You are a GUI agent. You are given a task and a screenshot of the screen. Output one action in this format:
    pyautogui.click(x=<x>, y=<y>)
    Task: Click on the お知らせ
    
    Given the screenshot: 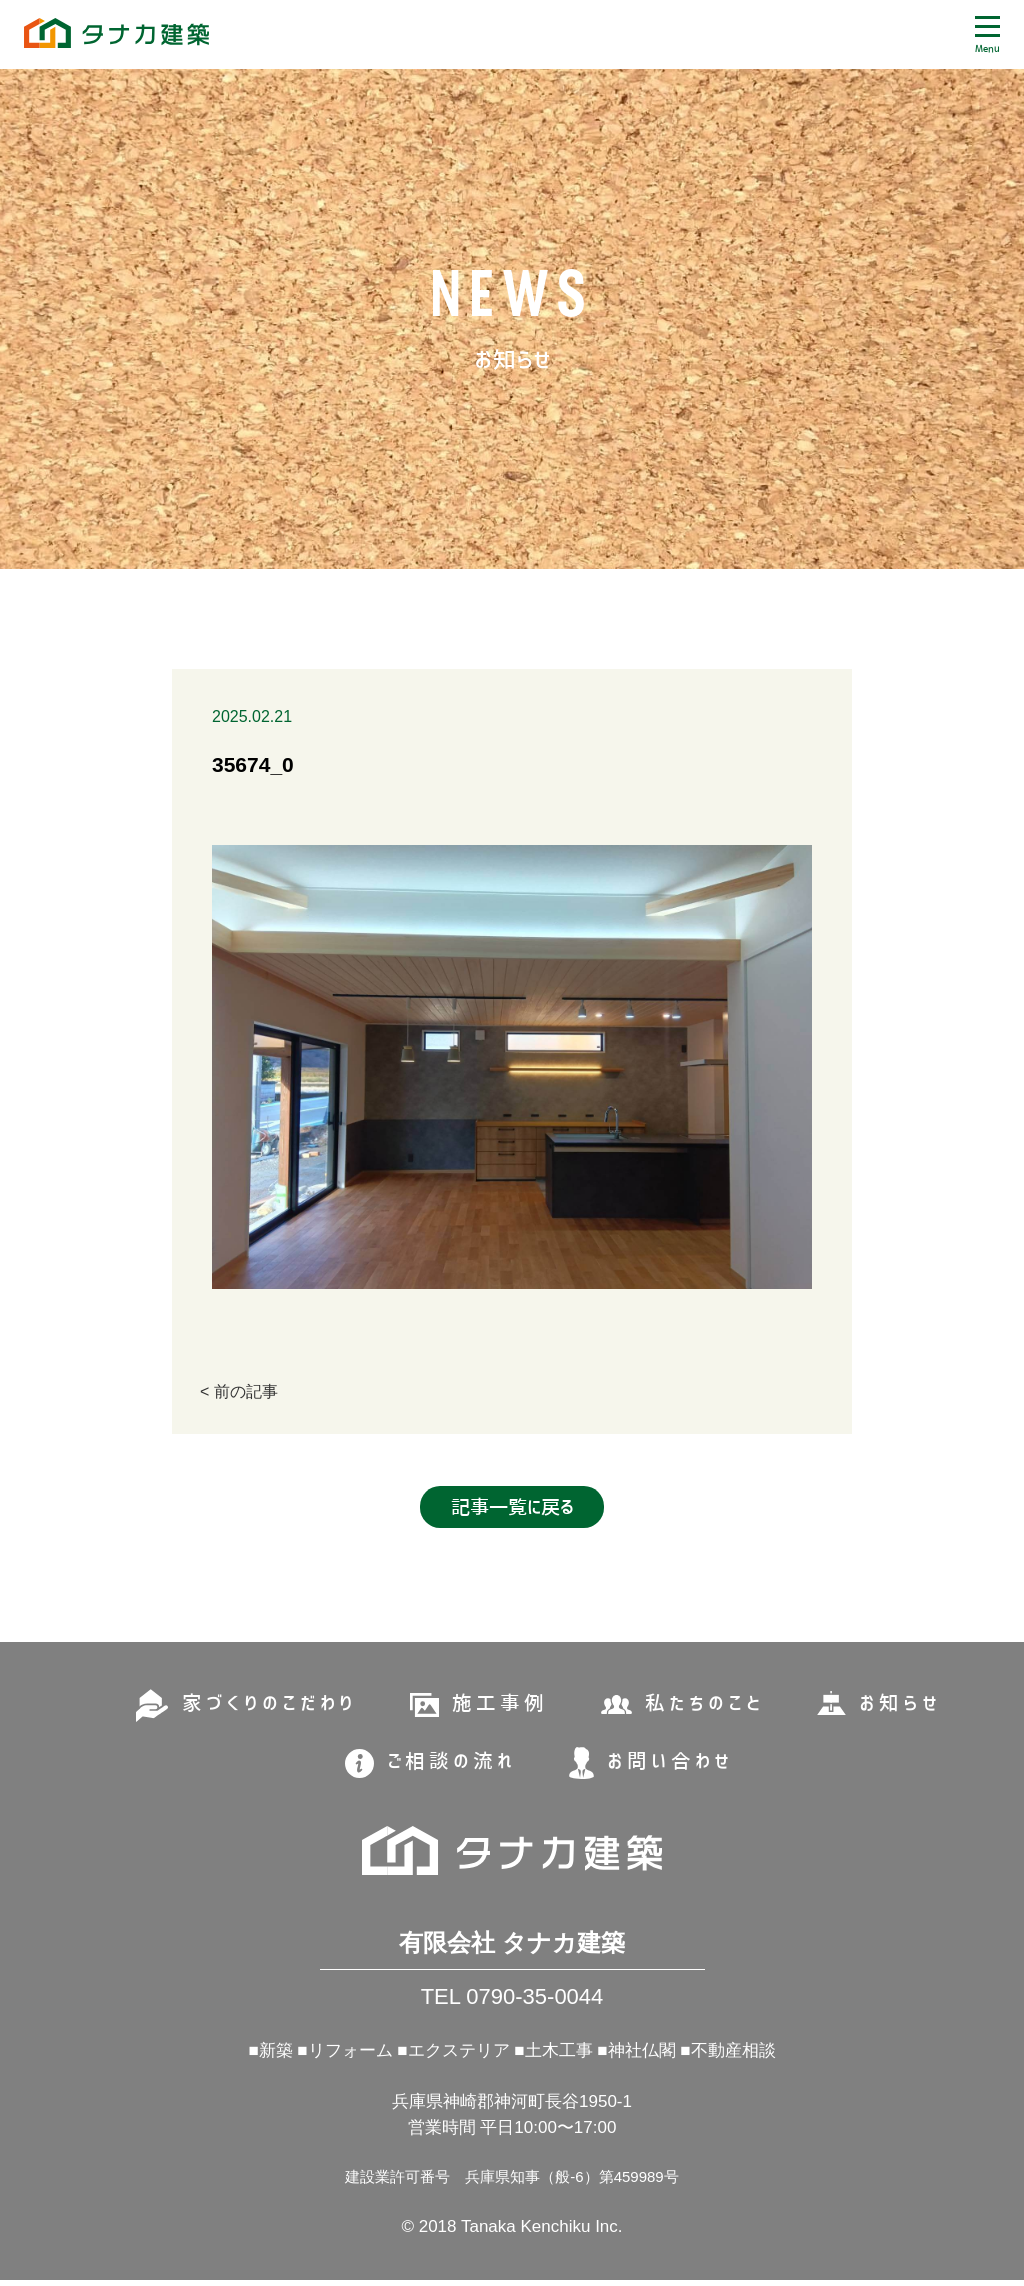 What is the action you would take?
    pyautogui.click(x=901, y=1706)
    